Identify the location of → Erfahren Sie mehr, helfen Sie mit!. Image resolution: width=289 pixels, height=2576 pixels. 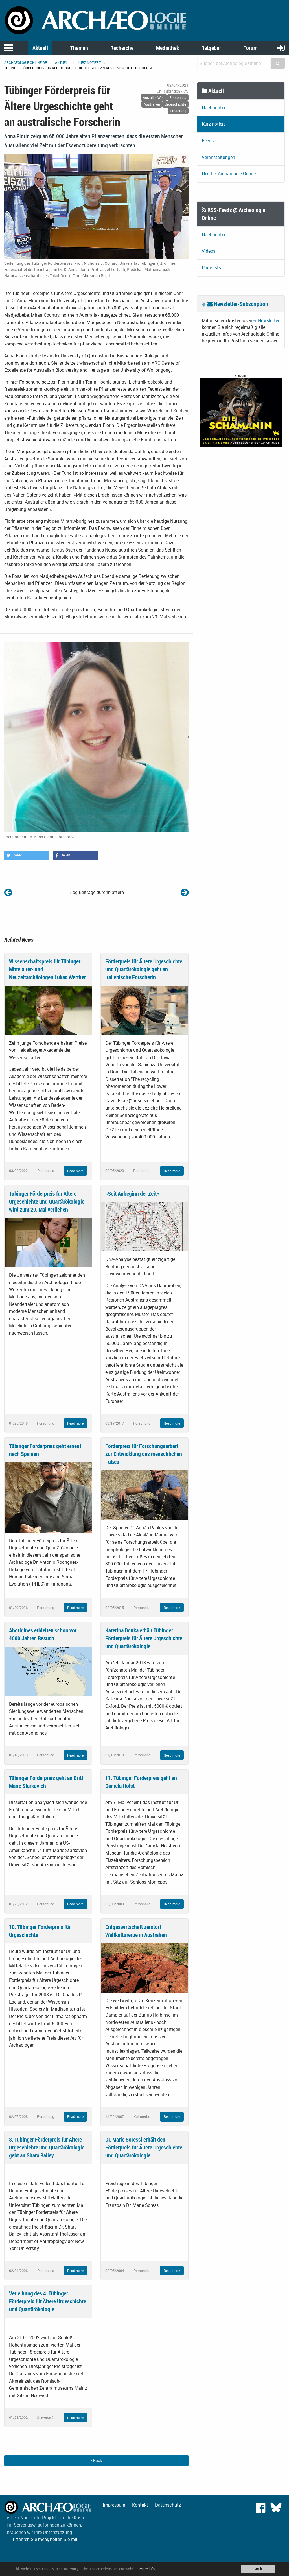
(43, 2539).